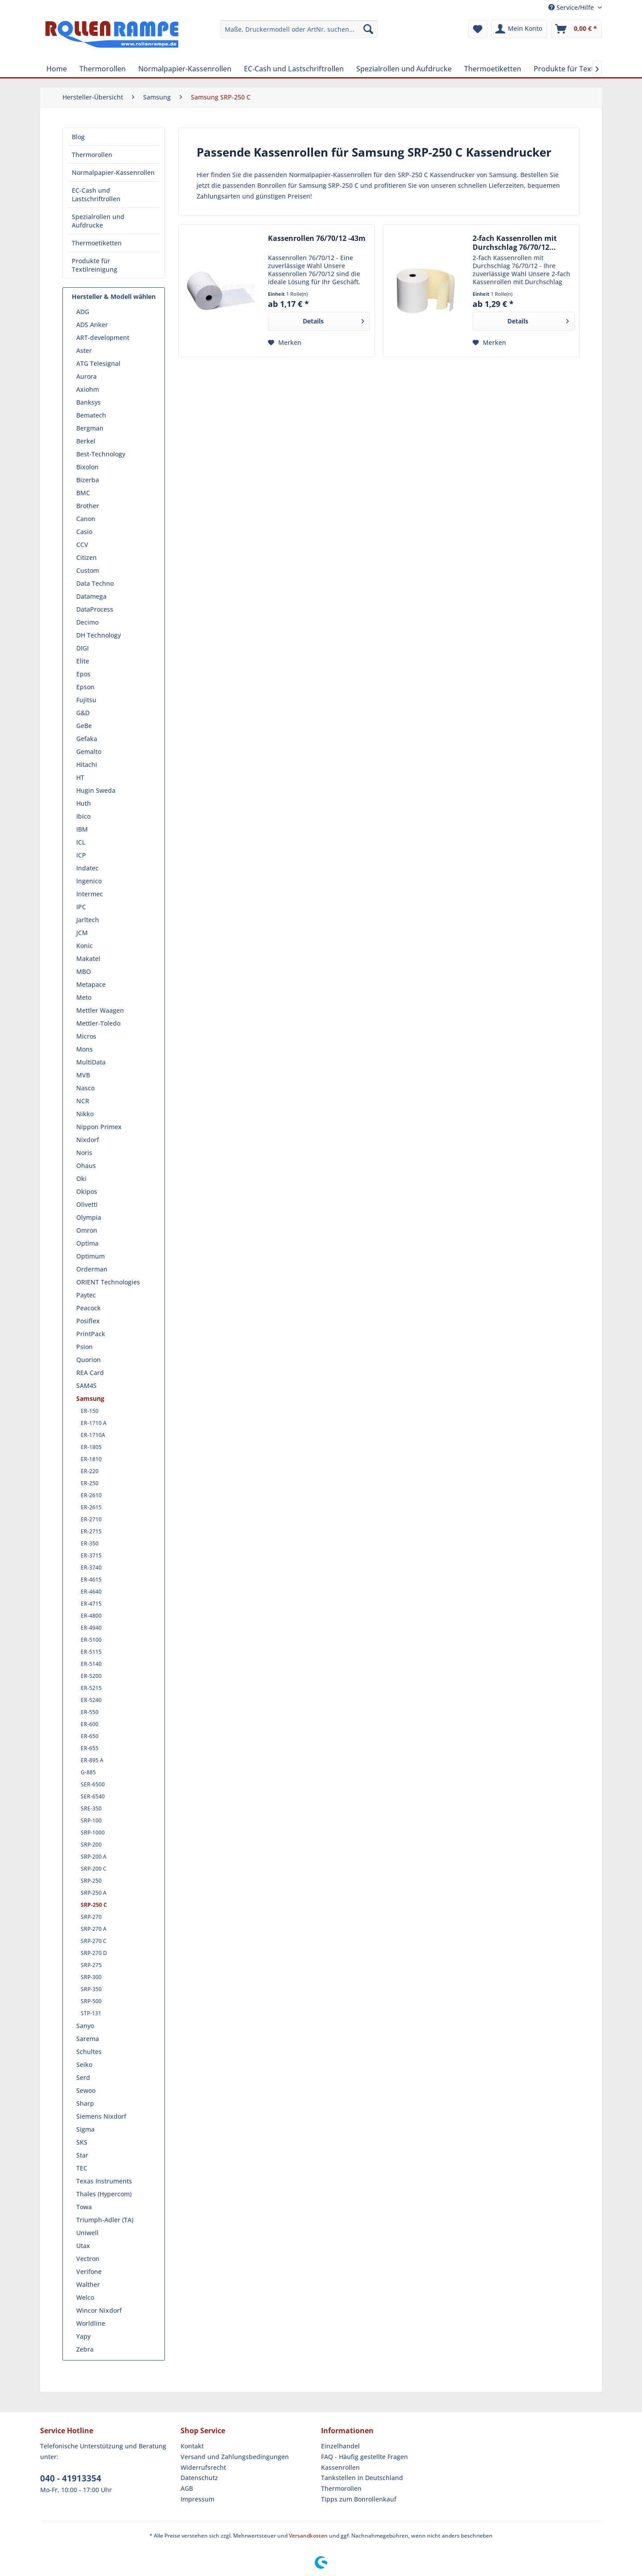 This screenshot has width=642, height=2576. I want to click on ART-development, so click(102, 337).